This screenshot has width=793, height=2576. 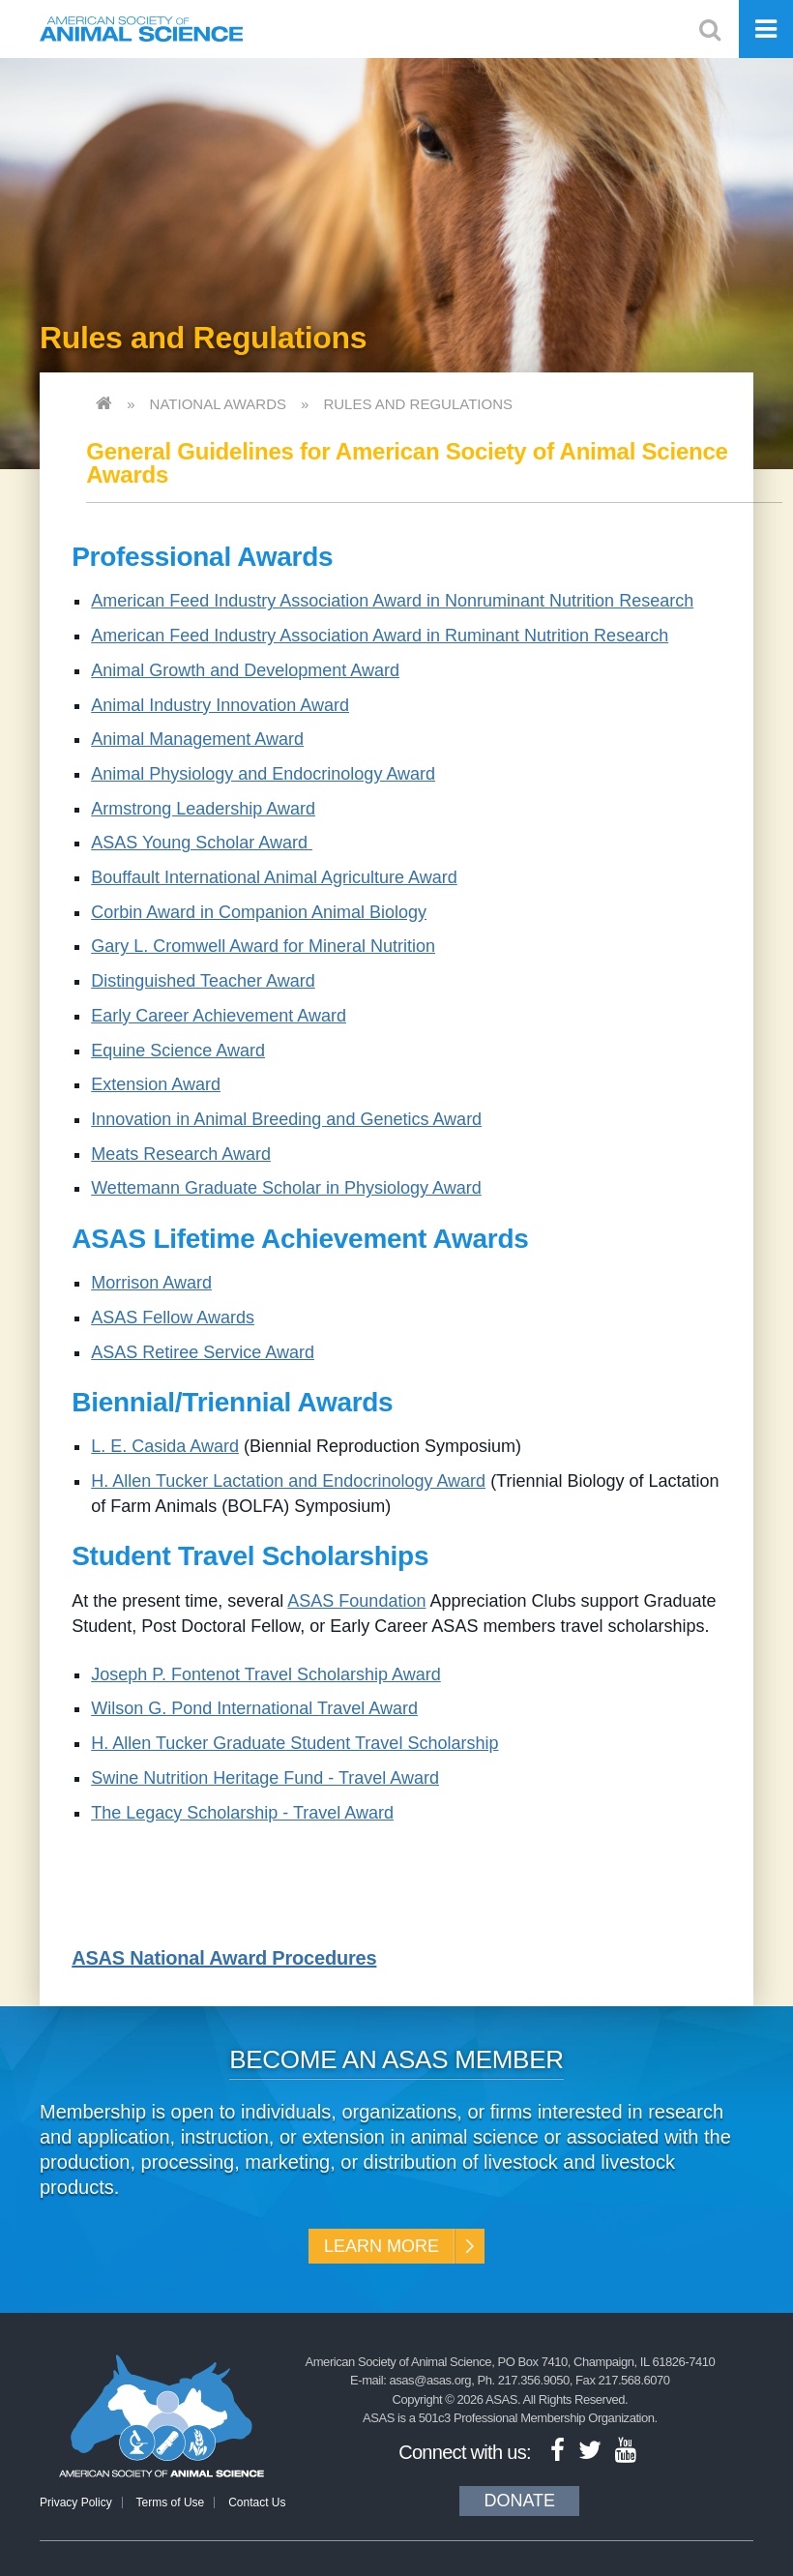 I want to click on Corbin Award in Companion Animal Biology, so click(x=258, y=912).